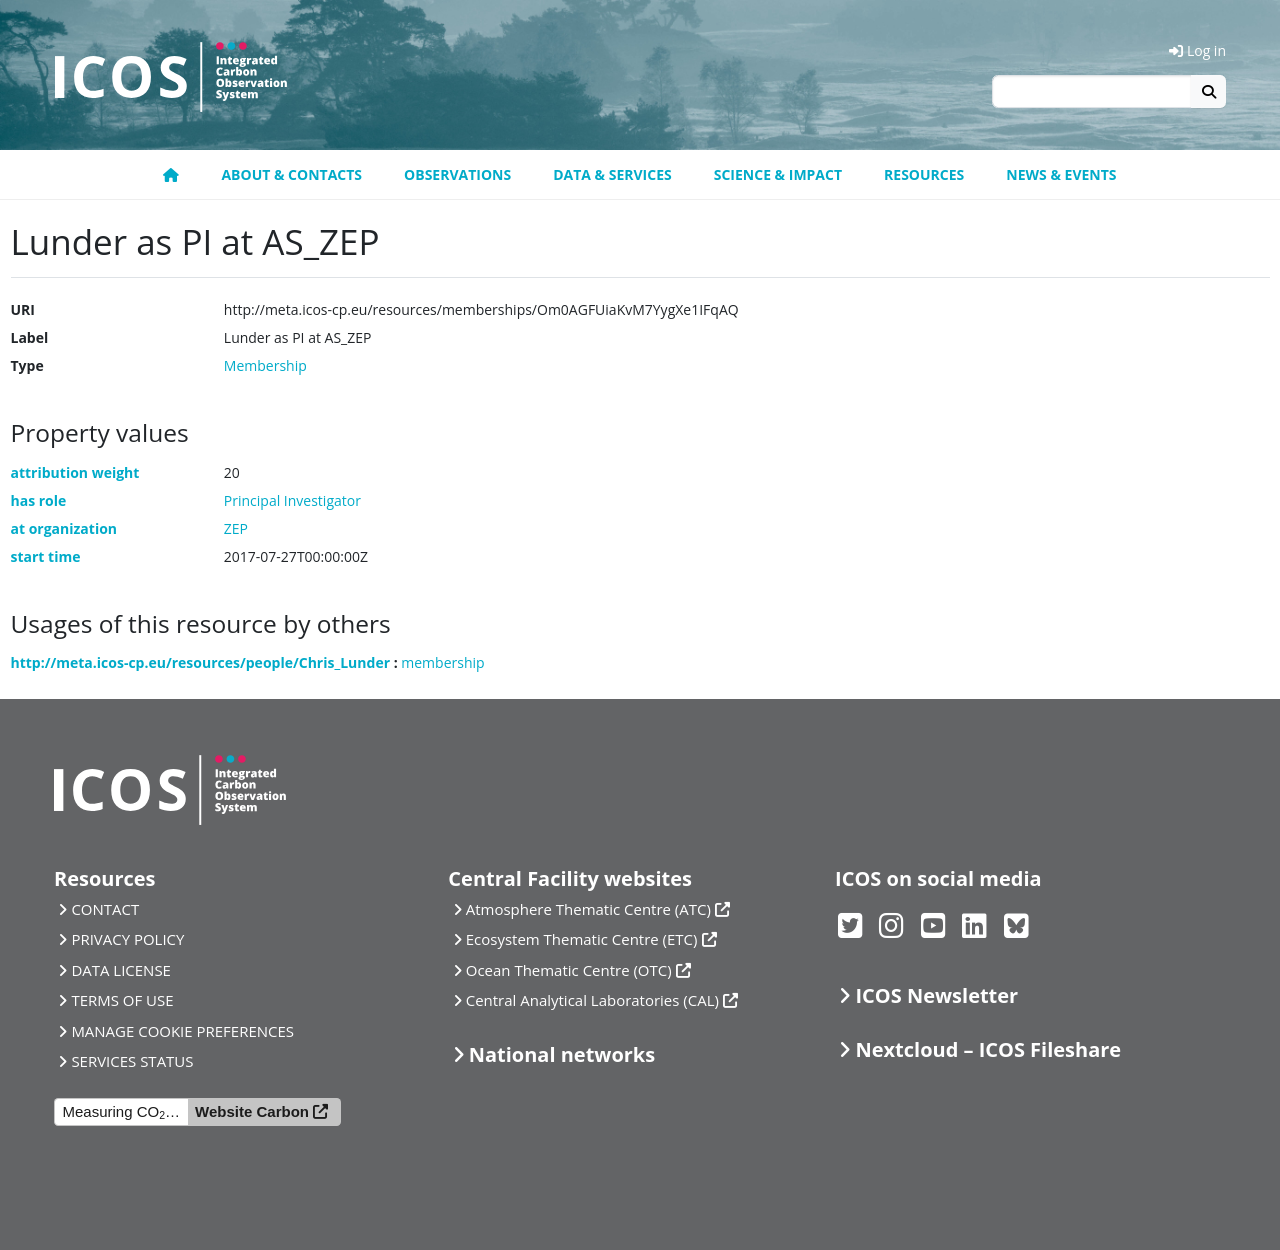 The width and height of the screenshot is (1280, 1250). What do you see at coordinates (1197, 50) in the screenshot?
I see `Log in` at bounding box center [1197, 50].